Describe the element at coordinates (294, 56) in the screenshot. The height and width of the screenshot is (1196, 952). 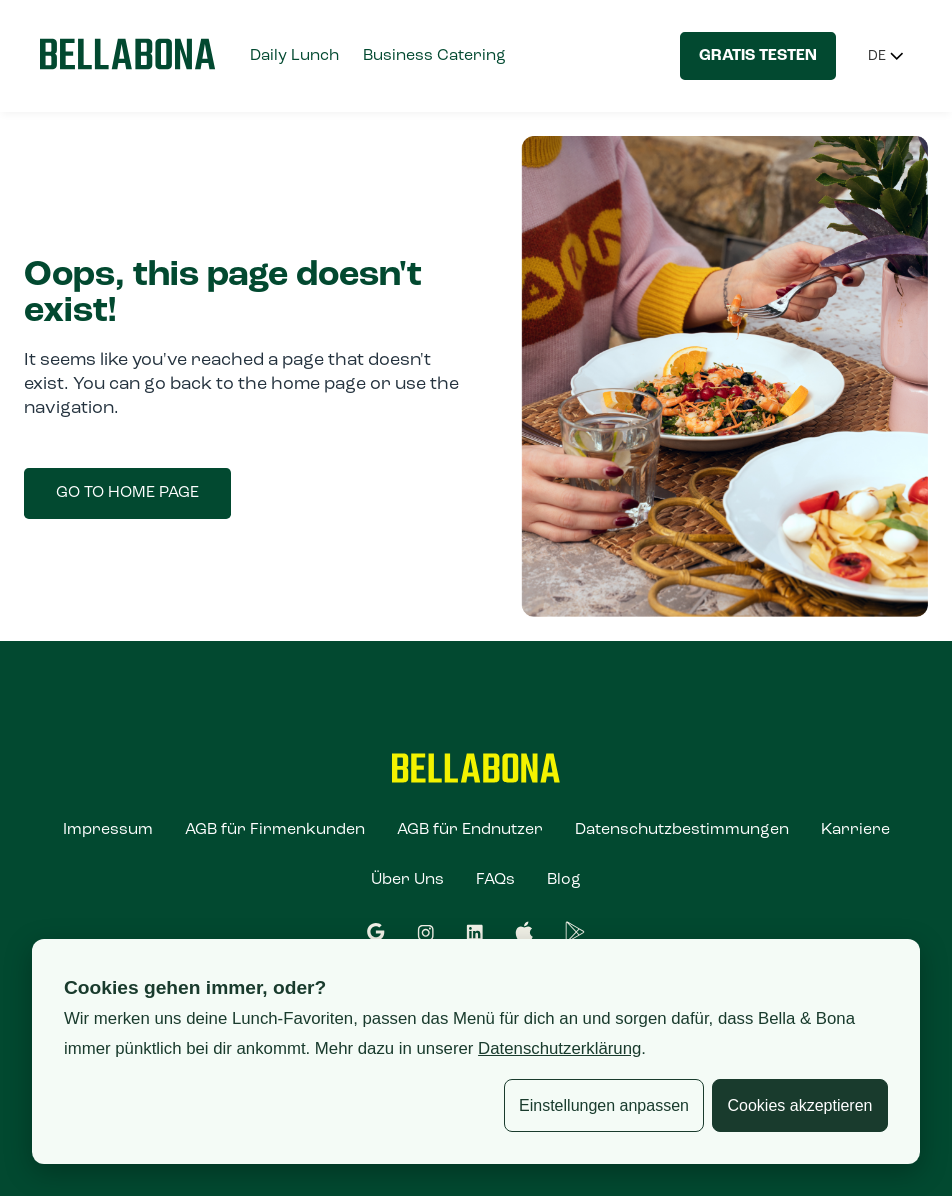
I see `Daily Lunch` at that location.